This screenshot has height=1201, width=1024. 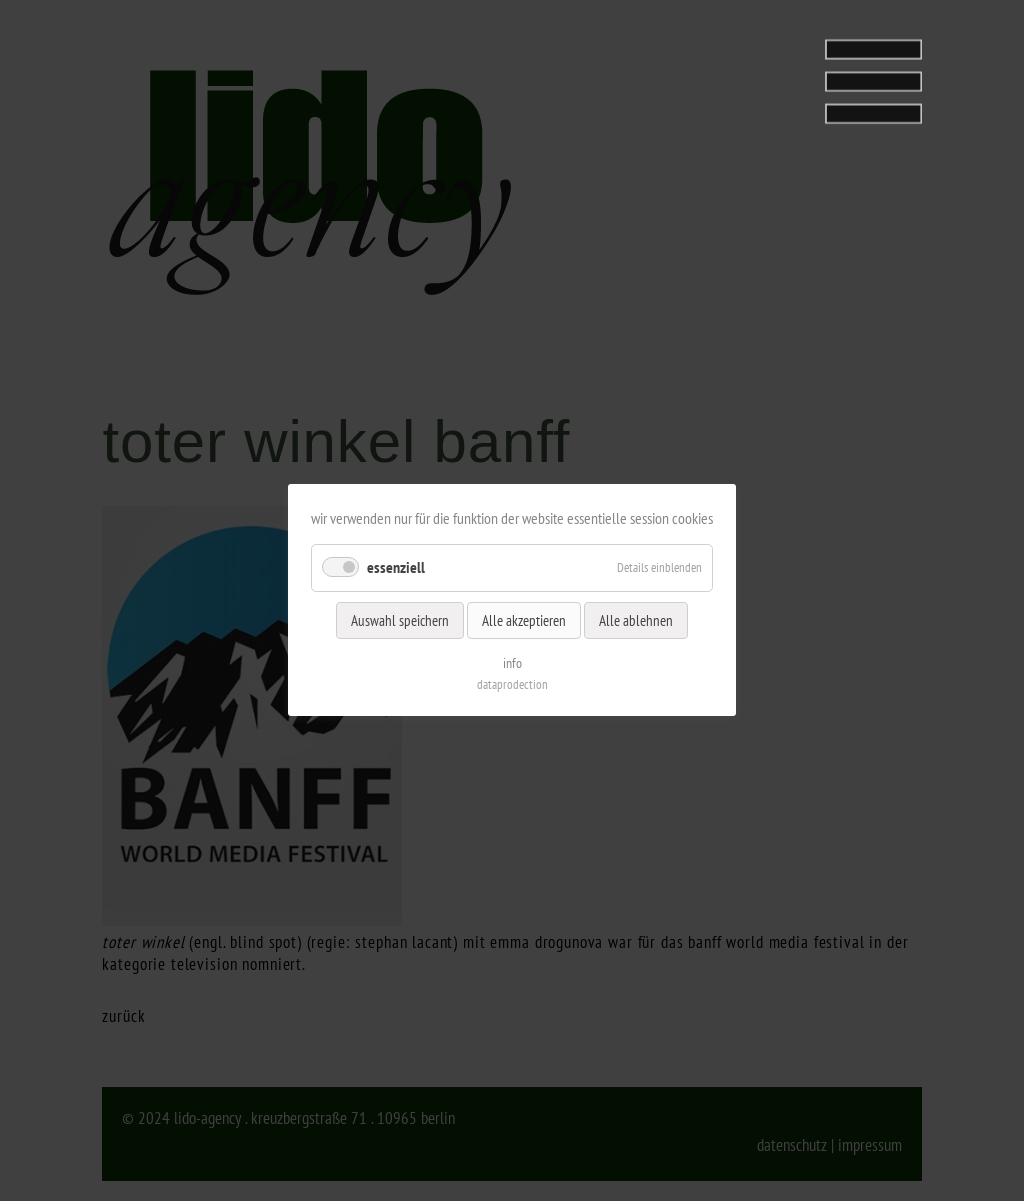 I want to click on Auswahl speichern, so click(x=400, y=620).